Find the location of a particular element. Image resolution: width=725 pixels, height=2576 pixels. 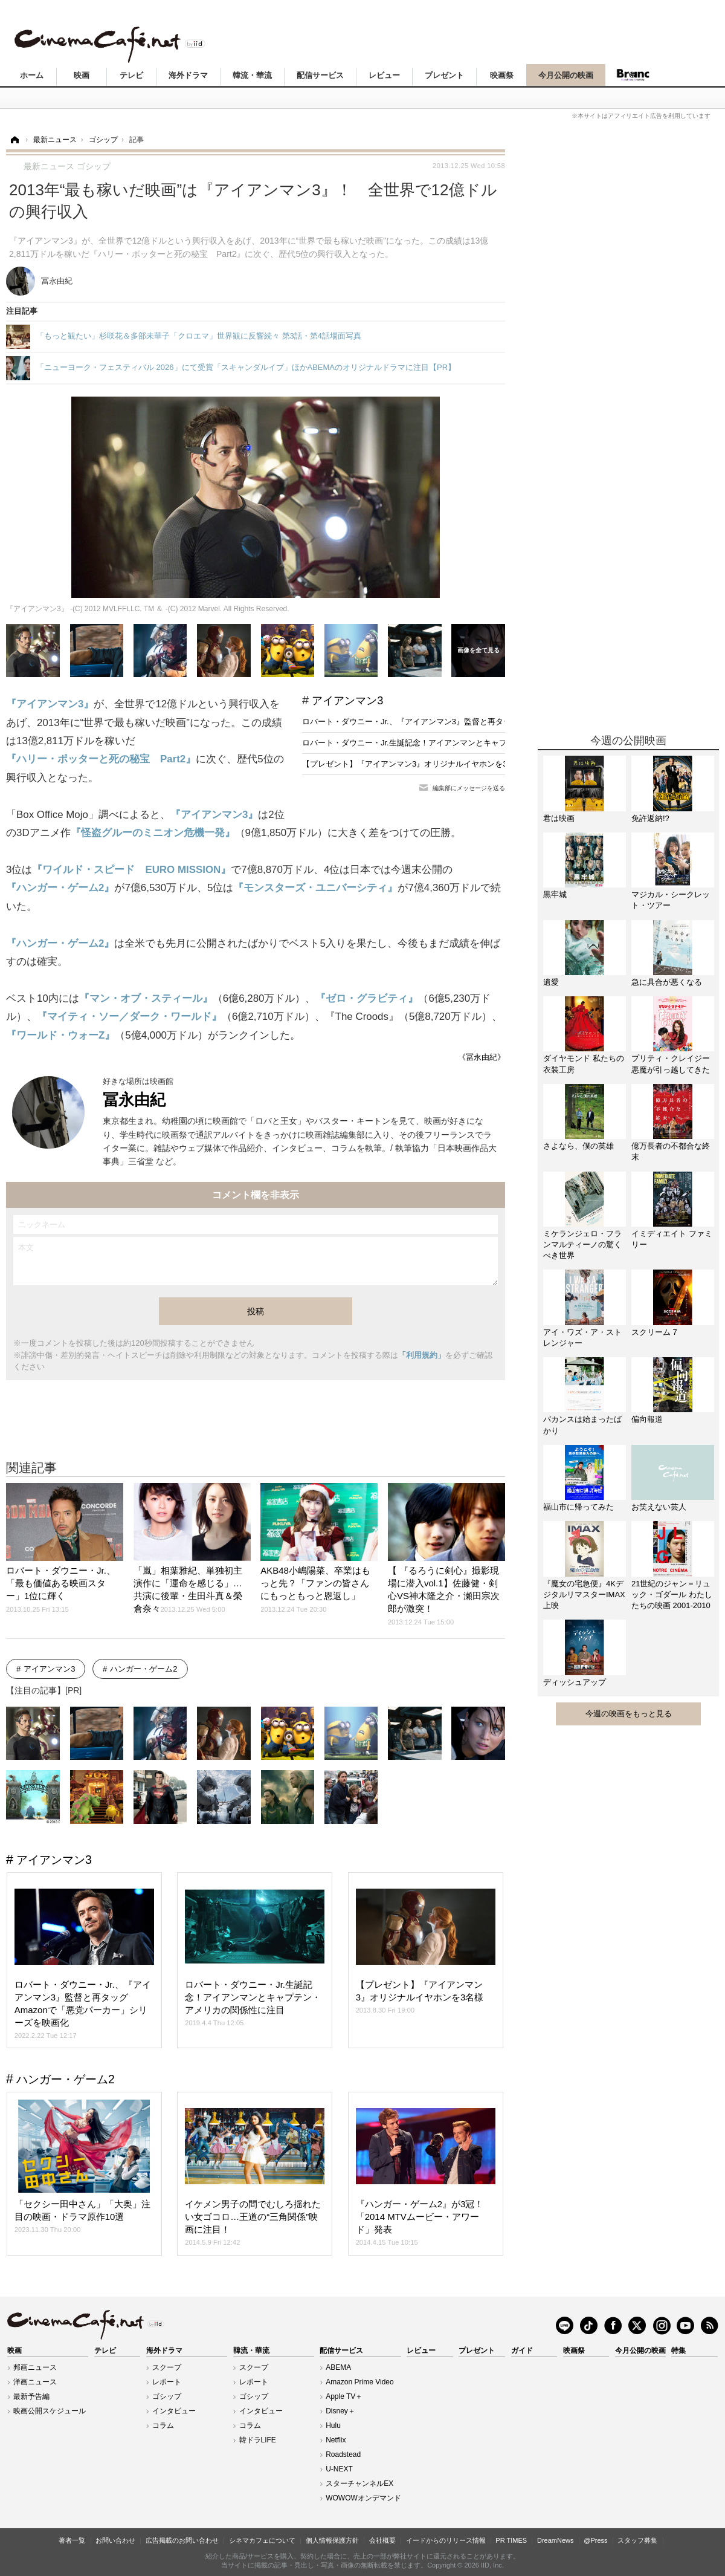

《冨永由紀》 is located at coordinates (481, 1057).